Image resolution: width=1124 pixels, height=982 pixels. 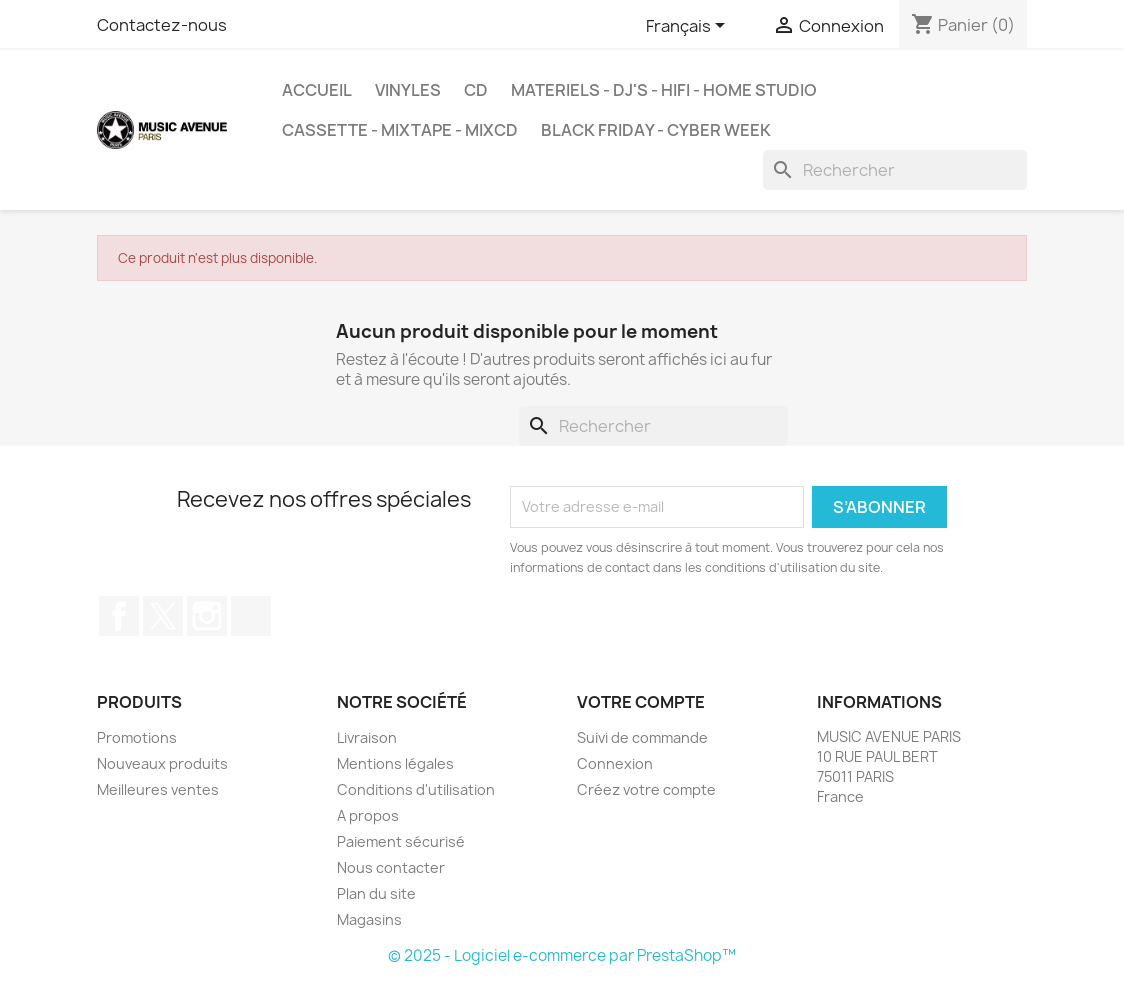 I want to click on Connexion, so click(x=615, y=763).